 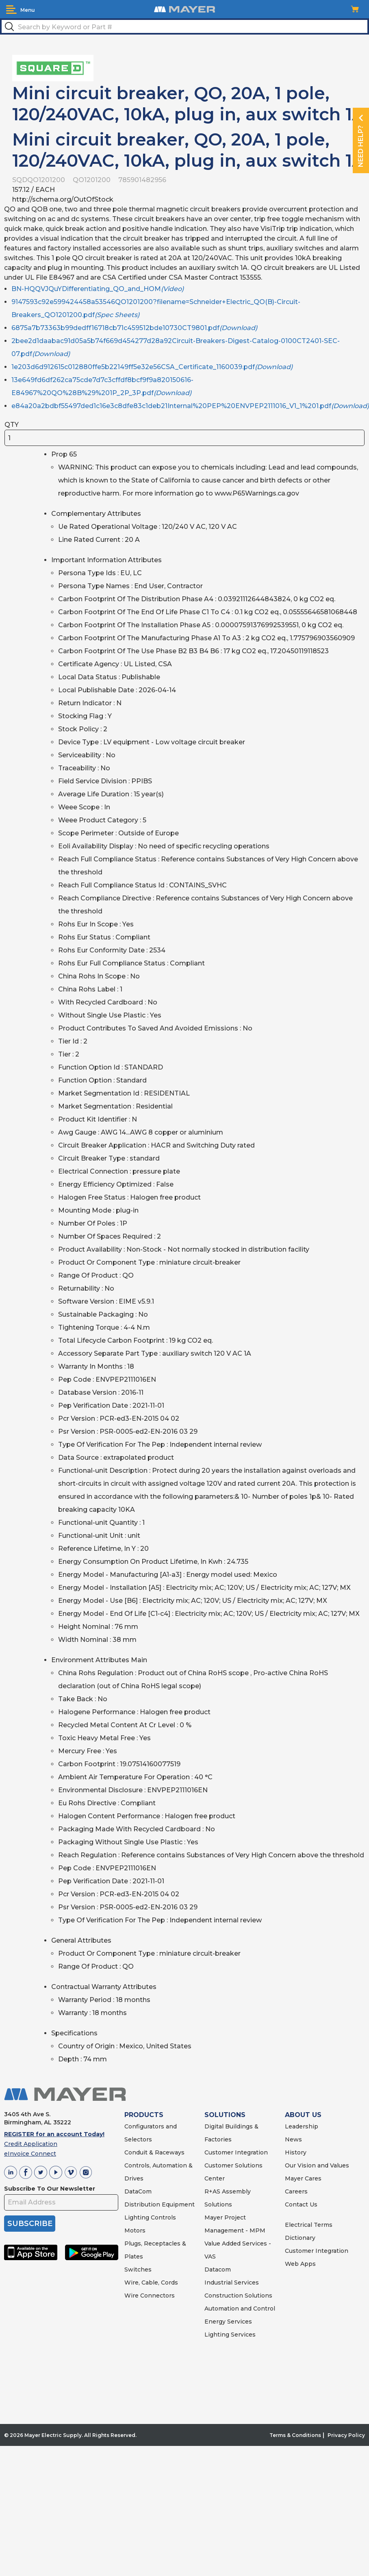 I want to click on Subscribe To Our Newsletter, so click(x=49, y=2188).